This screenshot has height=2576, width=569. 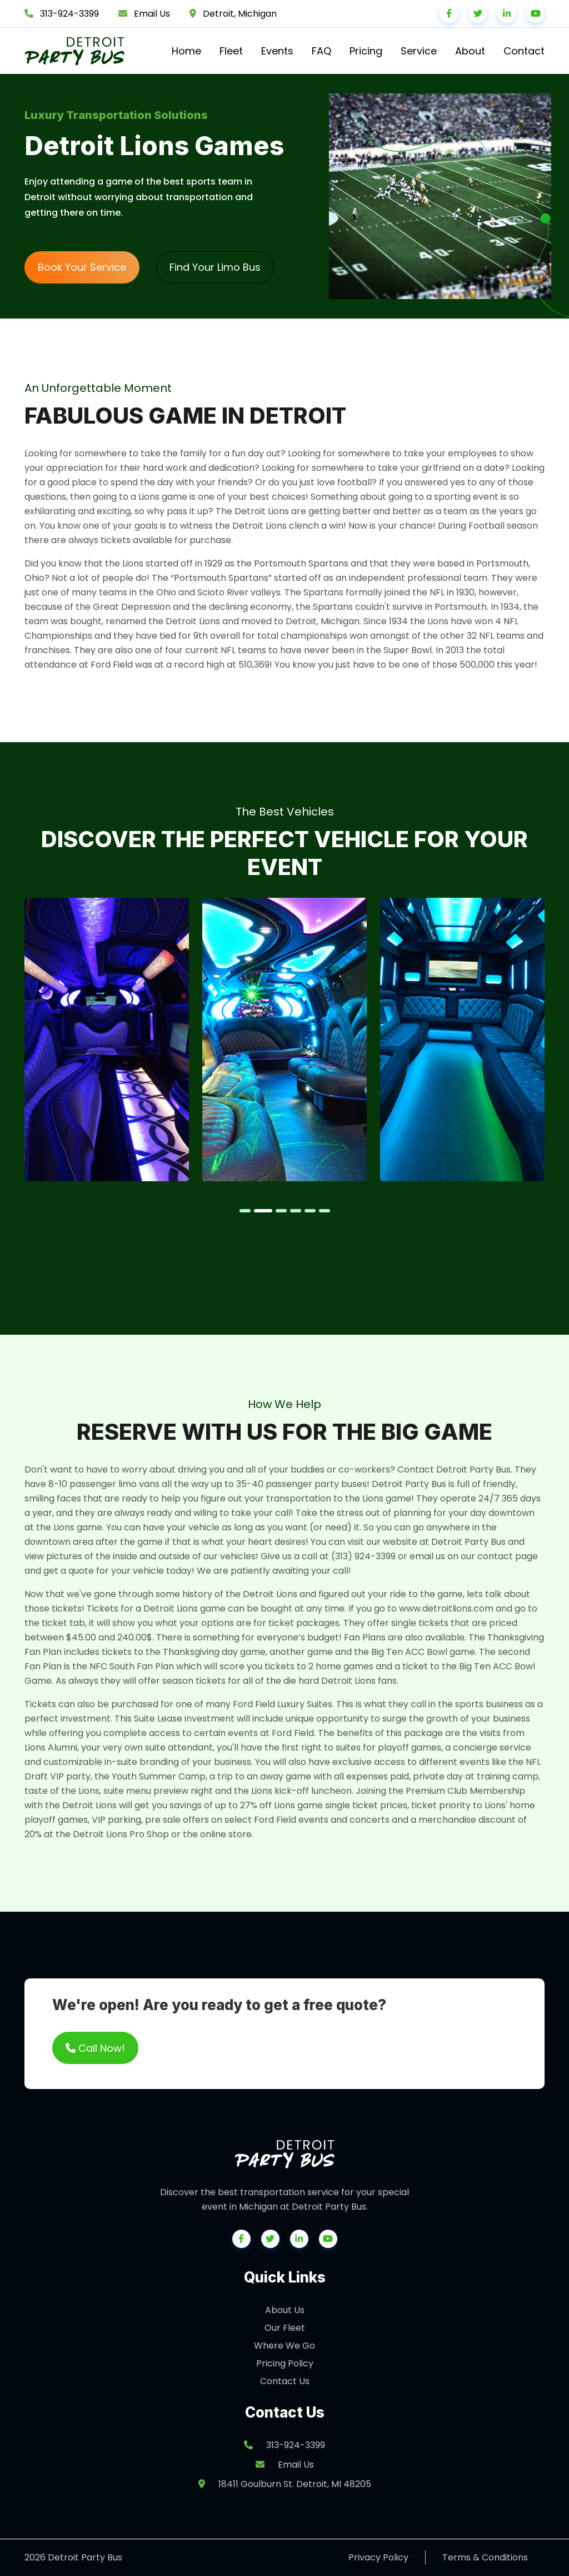 I want to click on Contact, so click(x=524, y=51).